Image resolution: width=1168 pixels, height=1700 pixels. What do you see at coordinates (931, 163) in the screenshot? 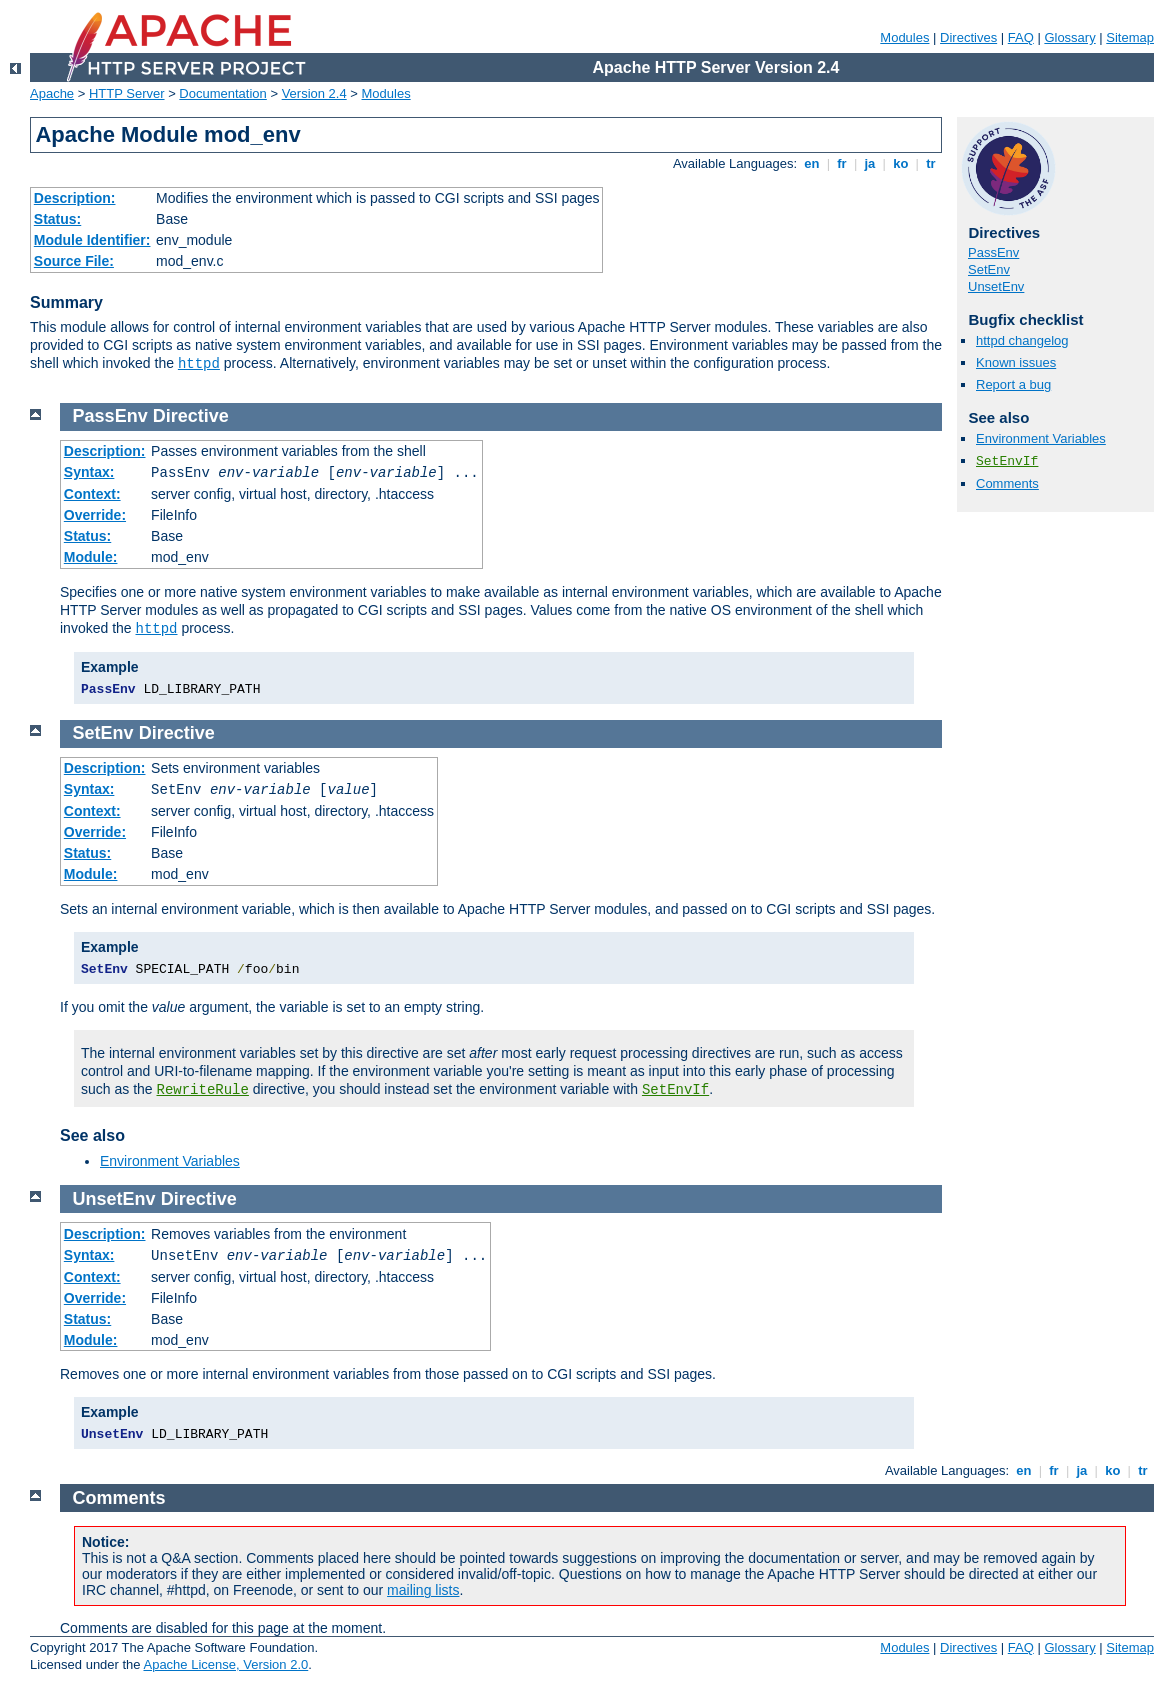
I see `tr` at bounding box center [931, 163].